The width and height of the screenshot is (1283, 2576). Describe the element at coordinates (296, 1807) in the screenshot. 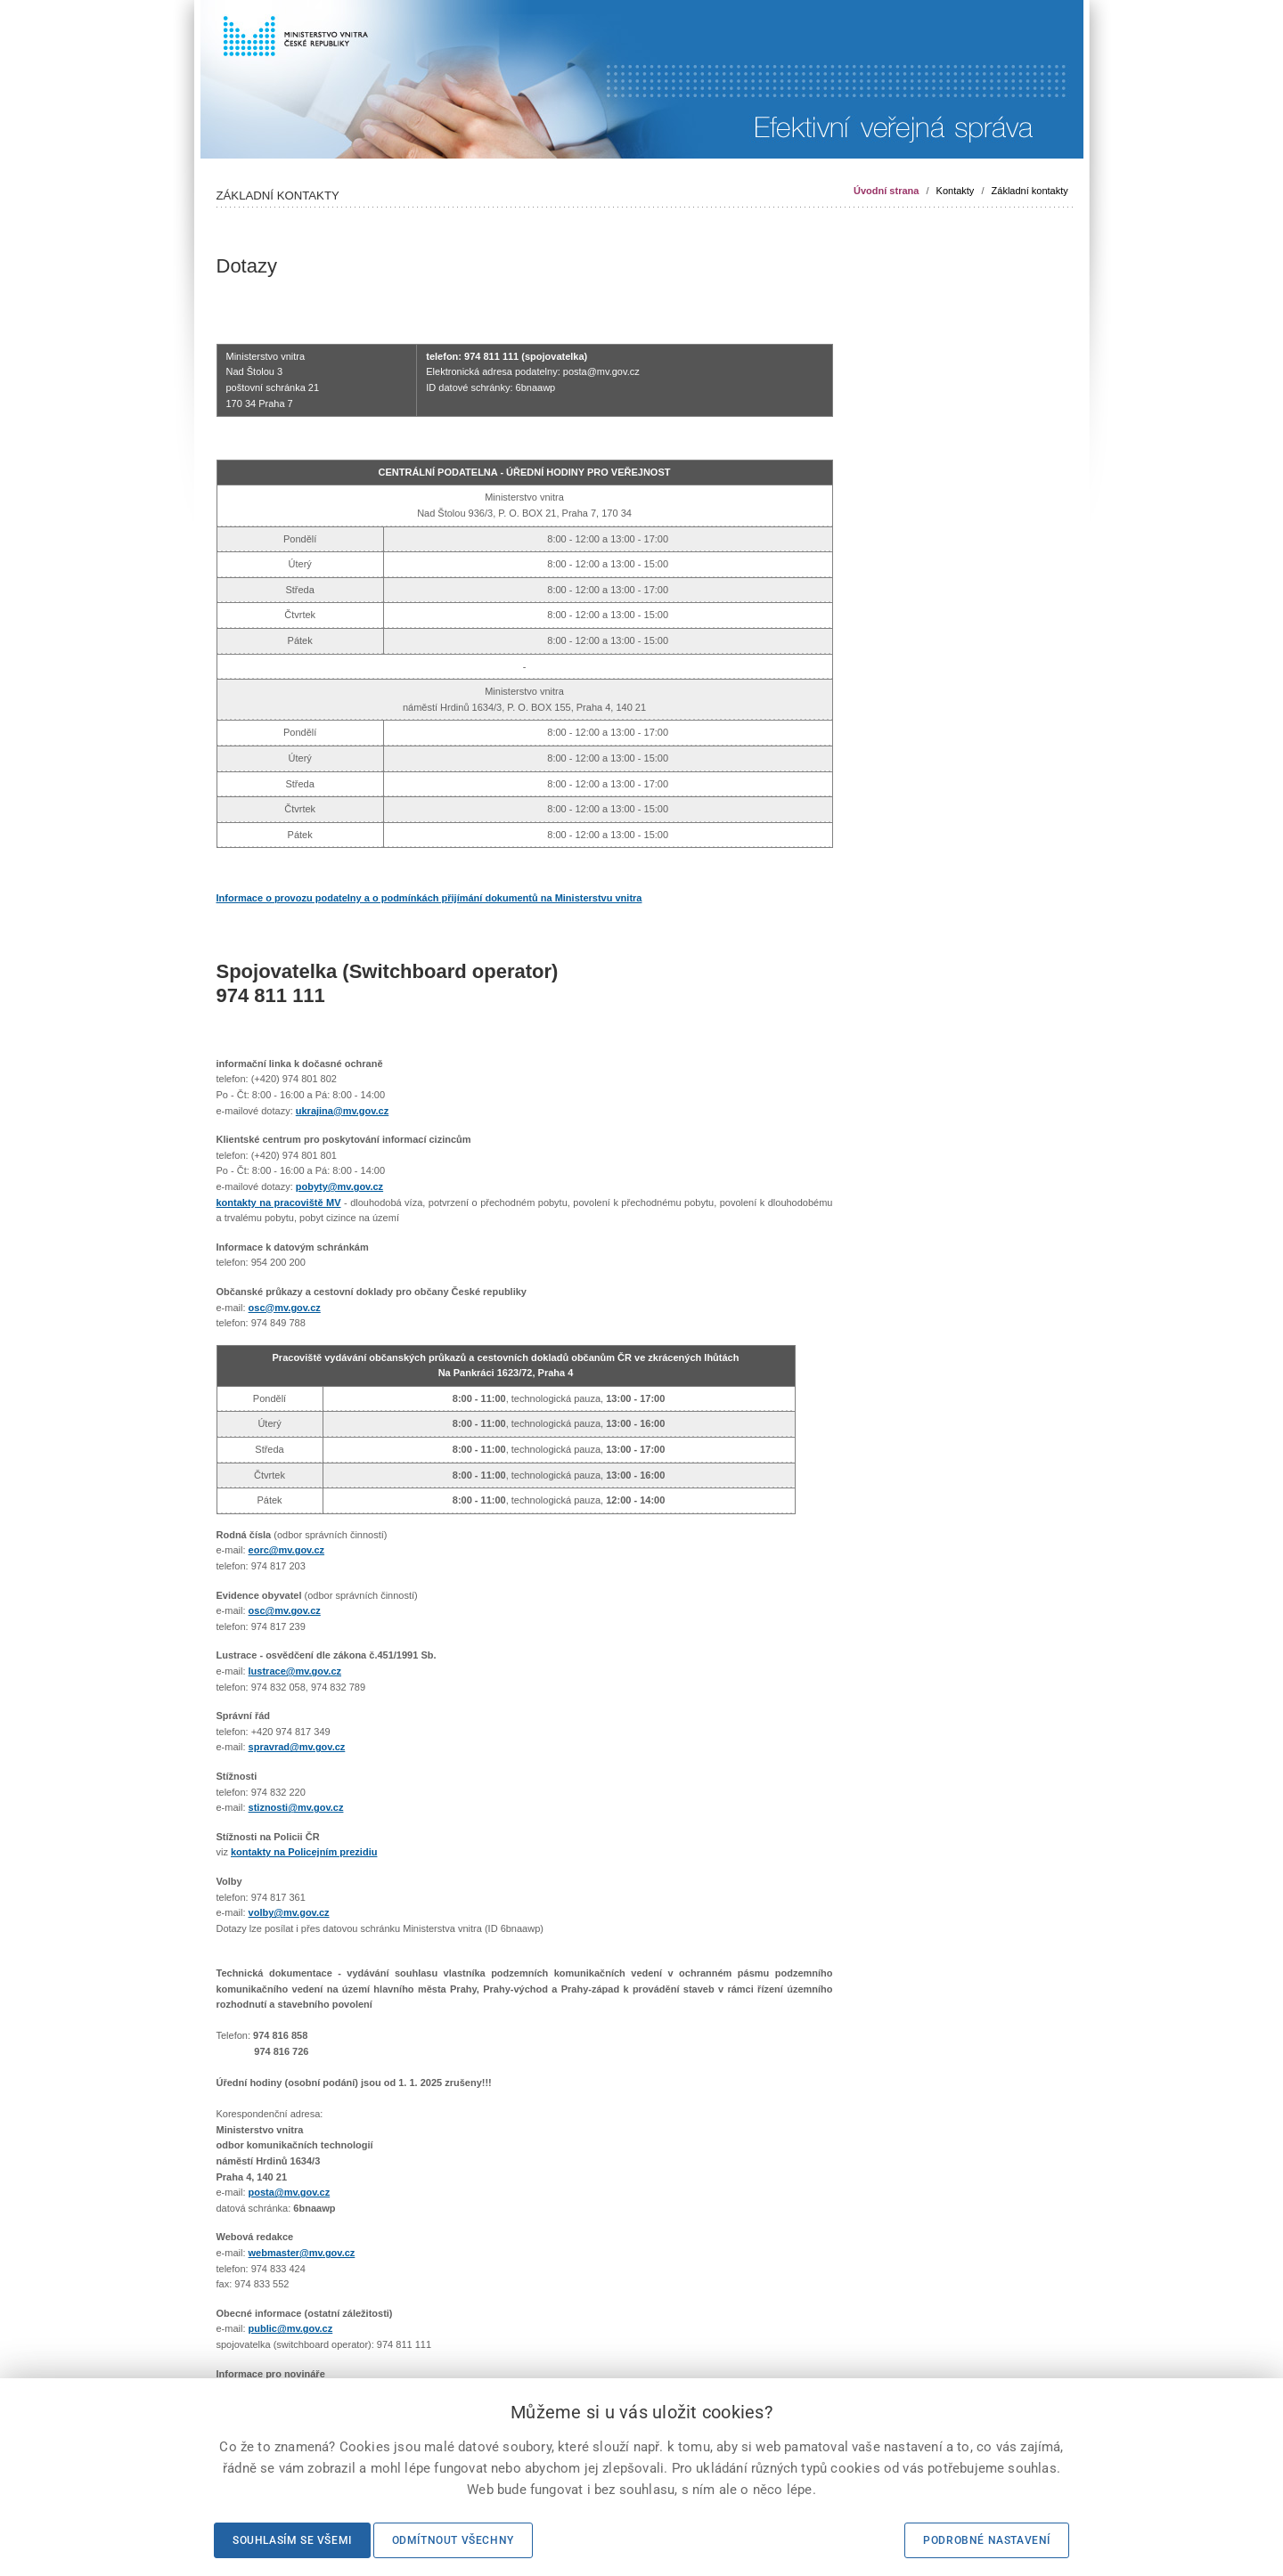

I see `stiznosti@mv.gov.cz` at that location.